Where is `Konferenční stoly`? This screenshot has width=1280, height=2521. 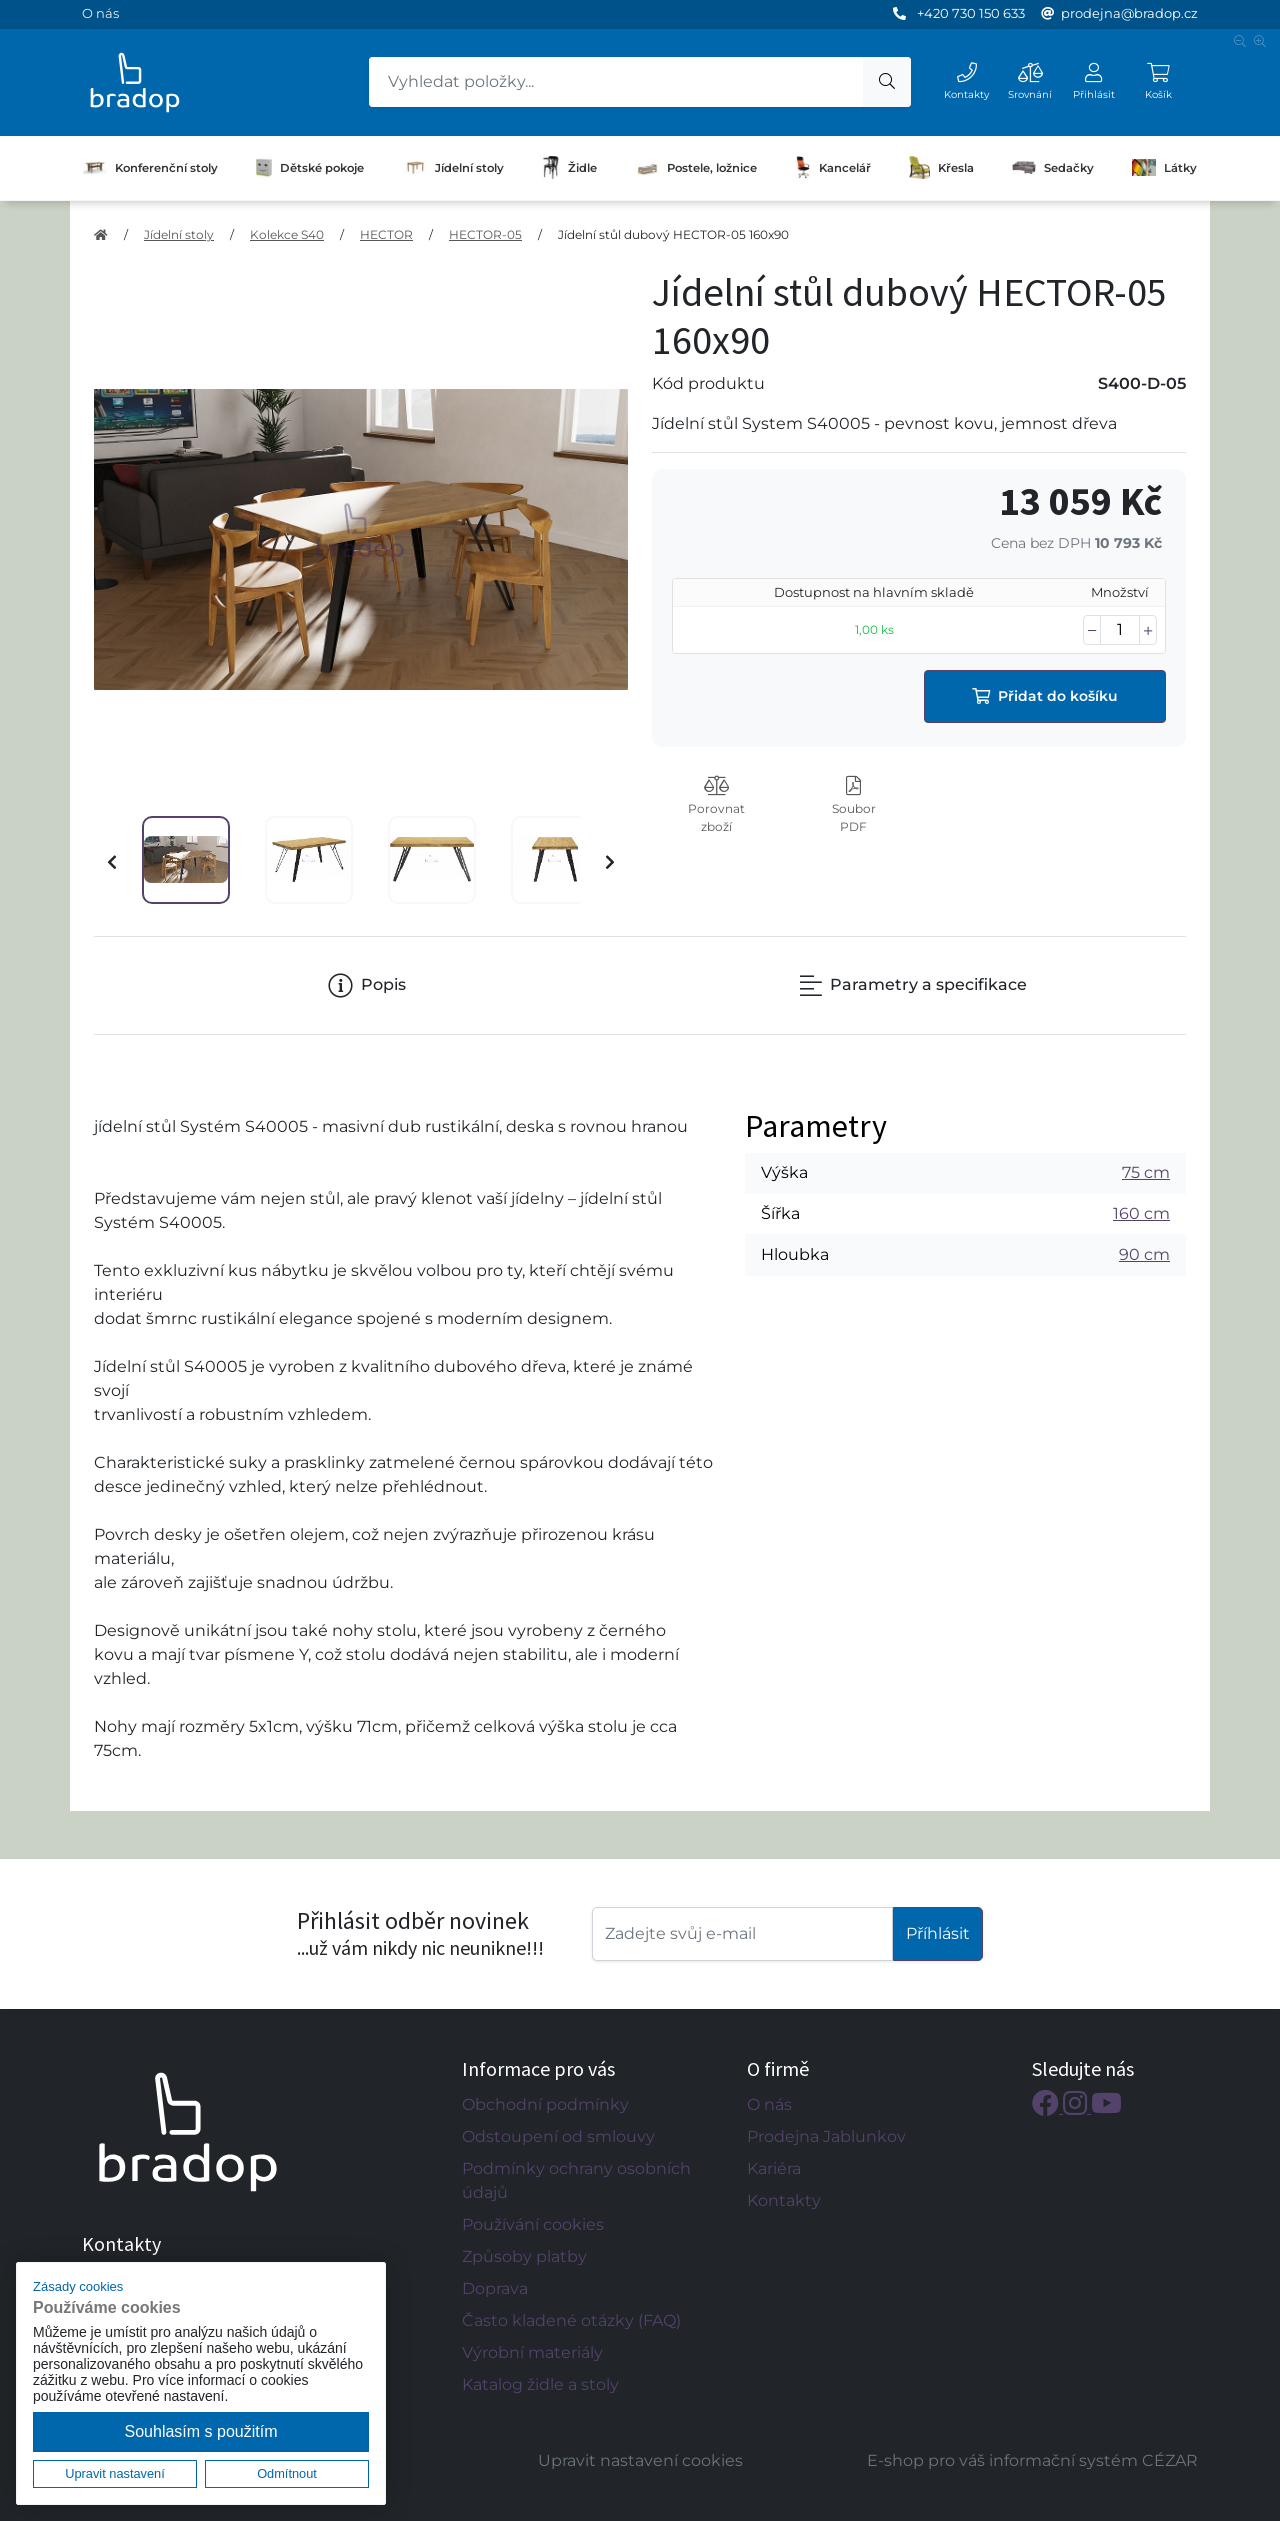 Konferenční stoly is located at coordinates (150, 168).